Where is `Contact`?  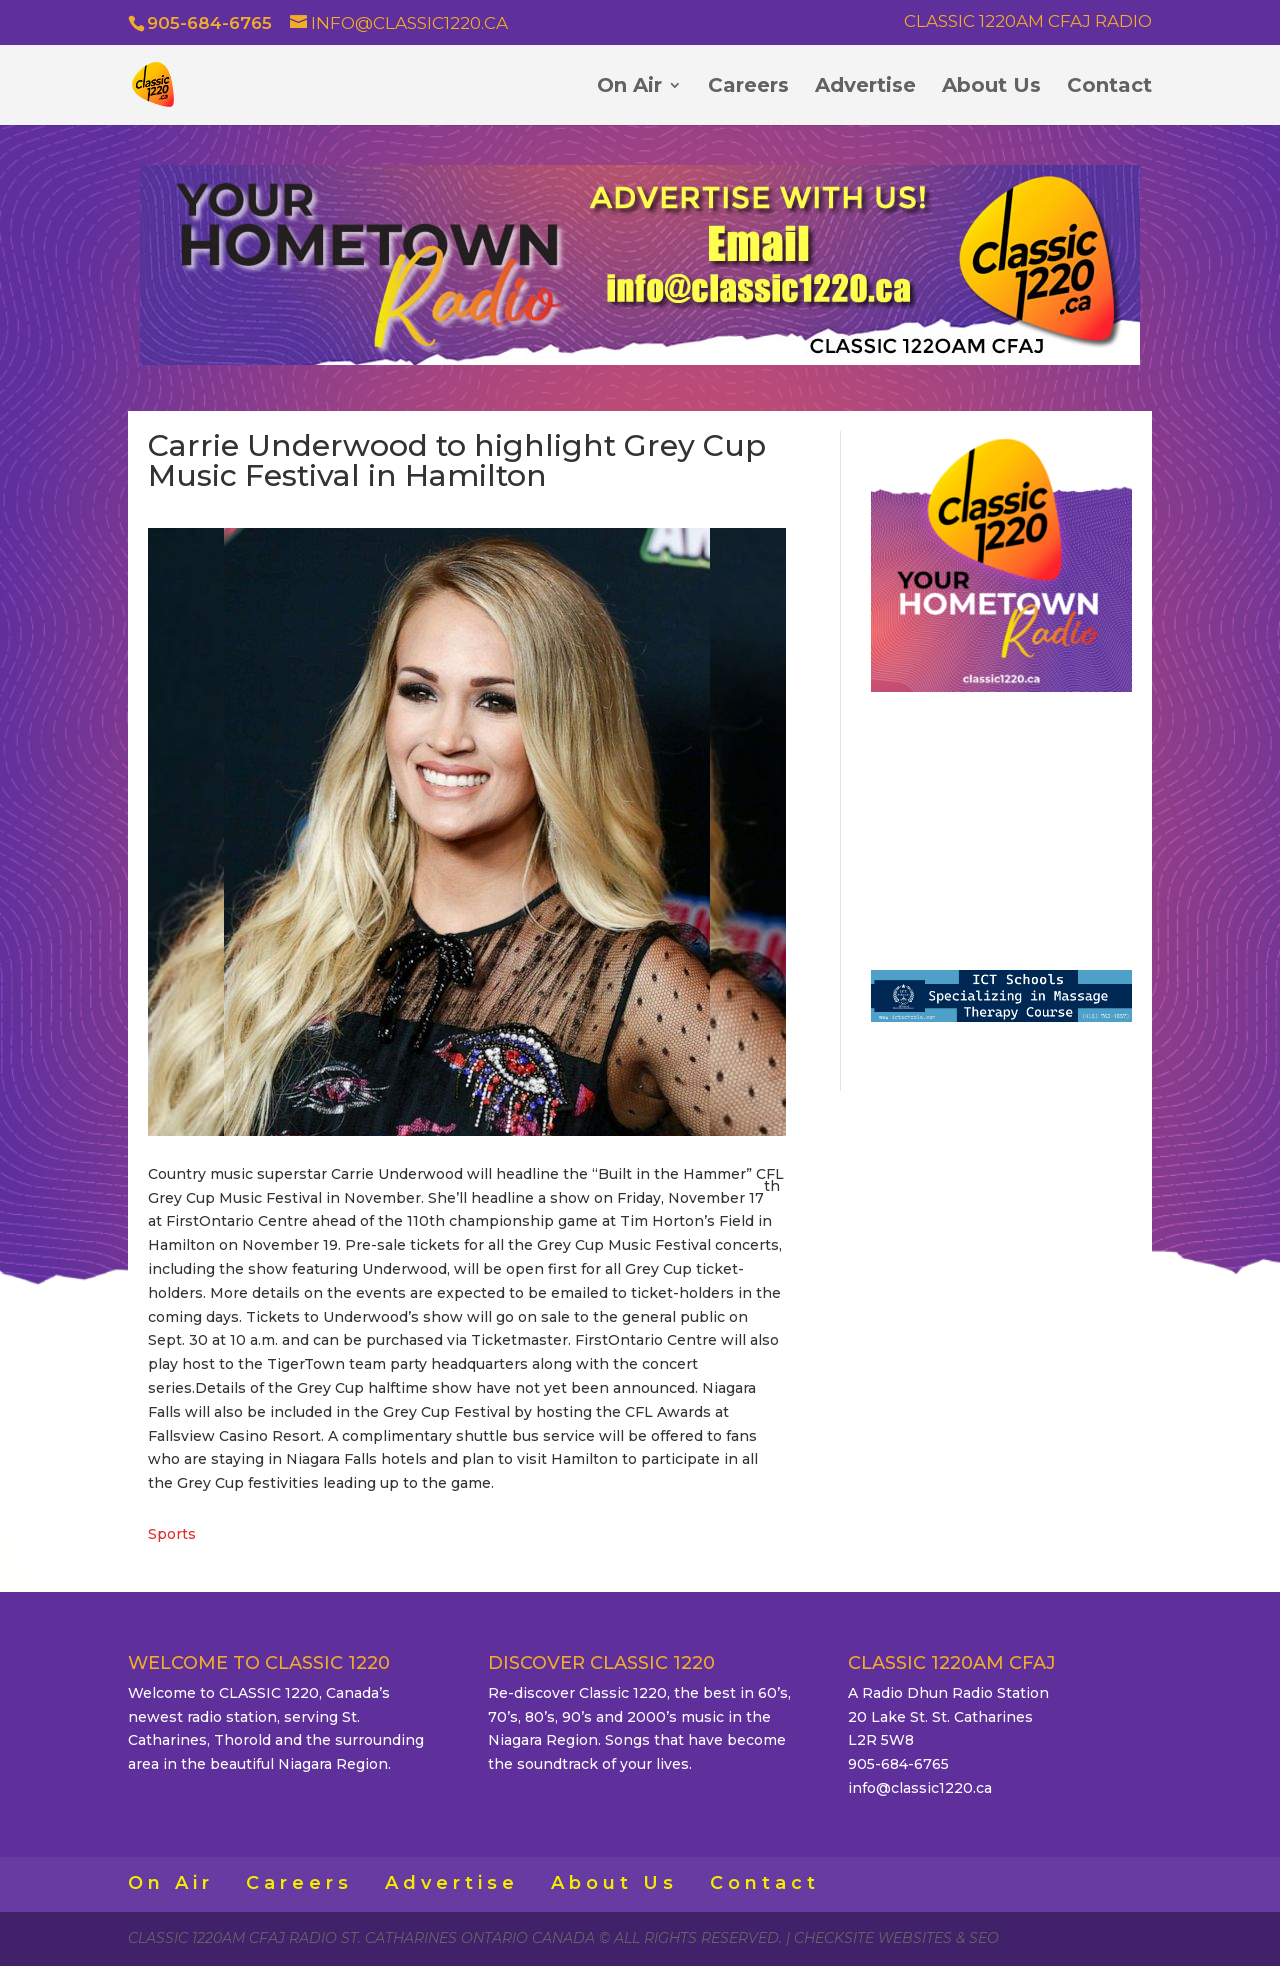 Contact is located at coordinates (1109, 87).